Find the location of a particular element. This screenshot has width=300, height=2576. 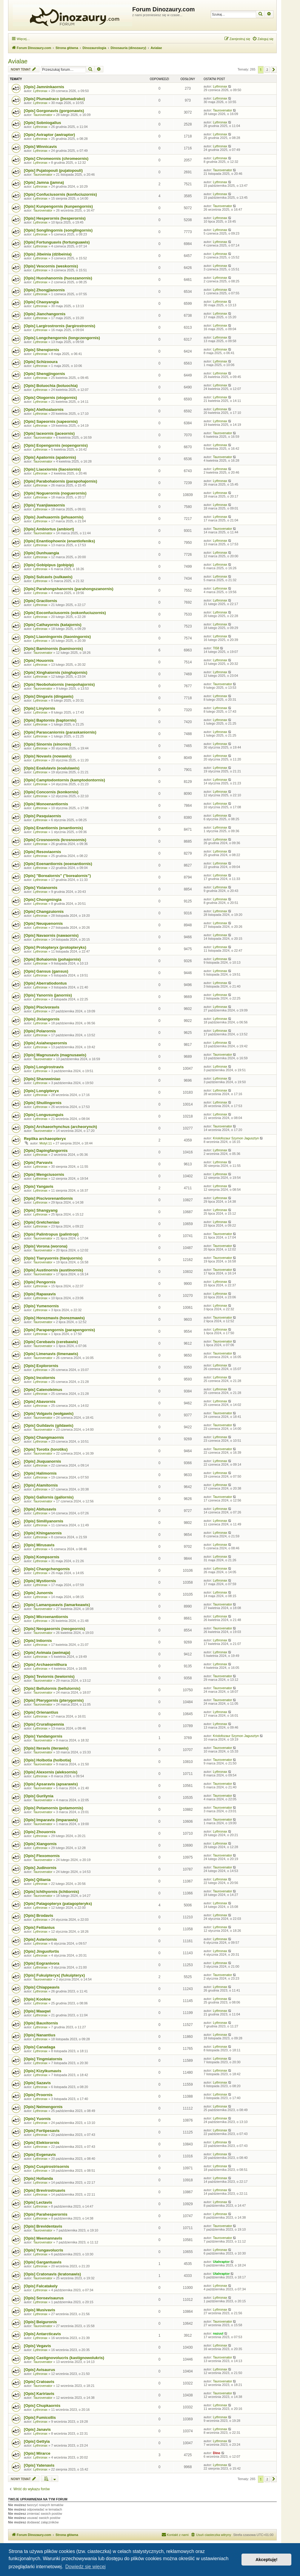

[Opis] Brevirostruavis is located at coordinates (44, 2190).